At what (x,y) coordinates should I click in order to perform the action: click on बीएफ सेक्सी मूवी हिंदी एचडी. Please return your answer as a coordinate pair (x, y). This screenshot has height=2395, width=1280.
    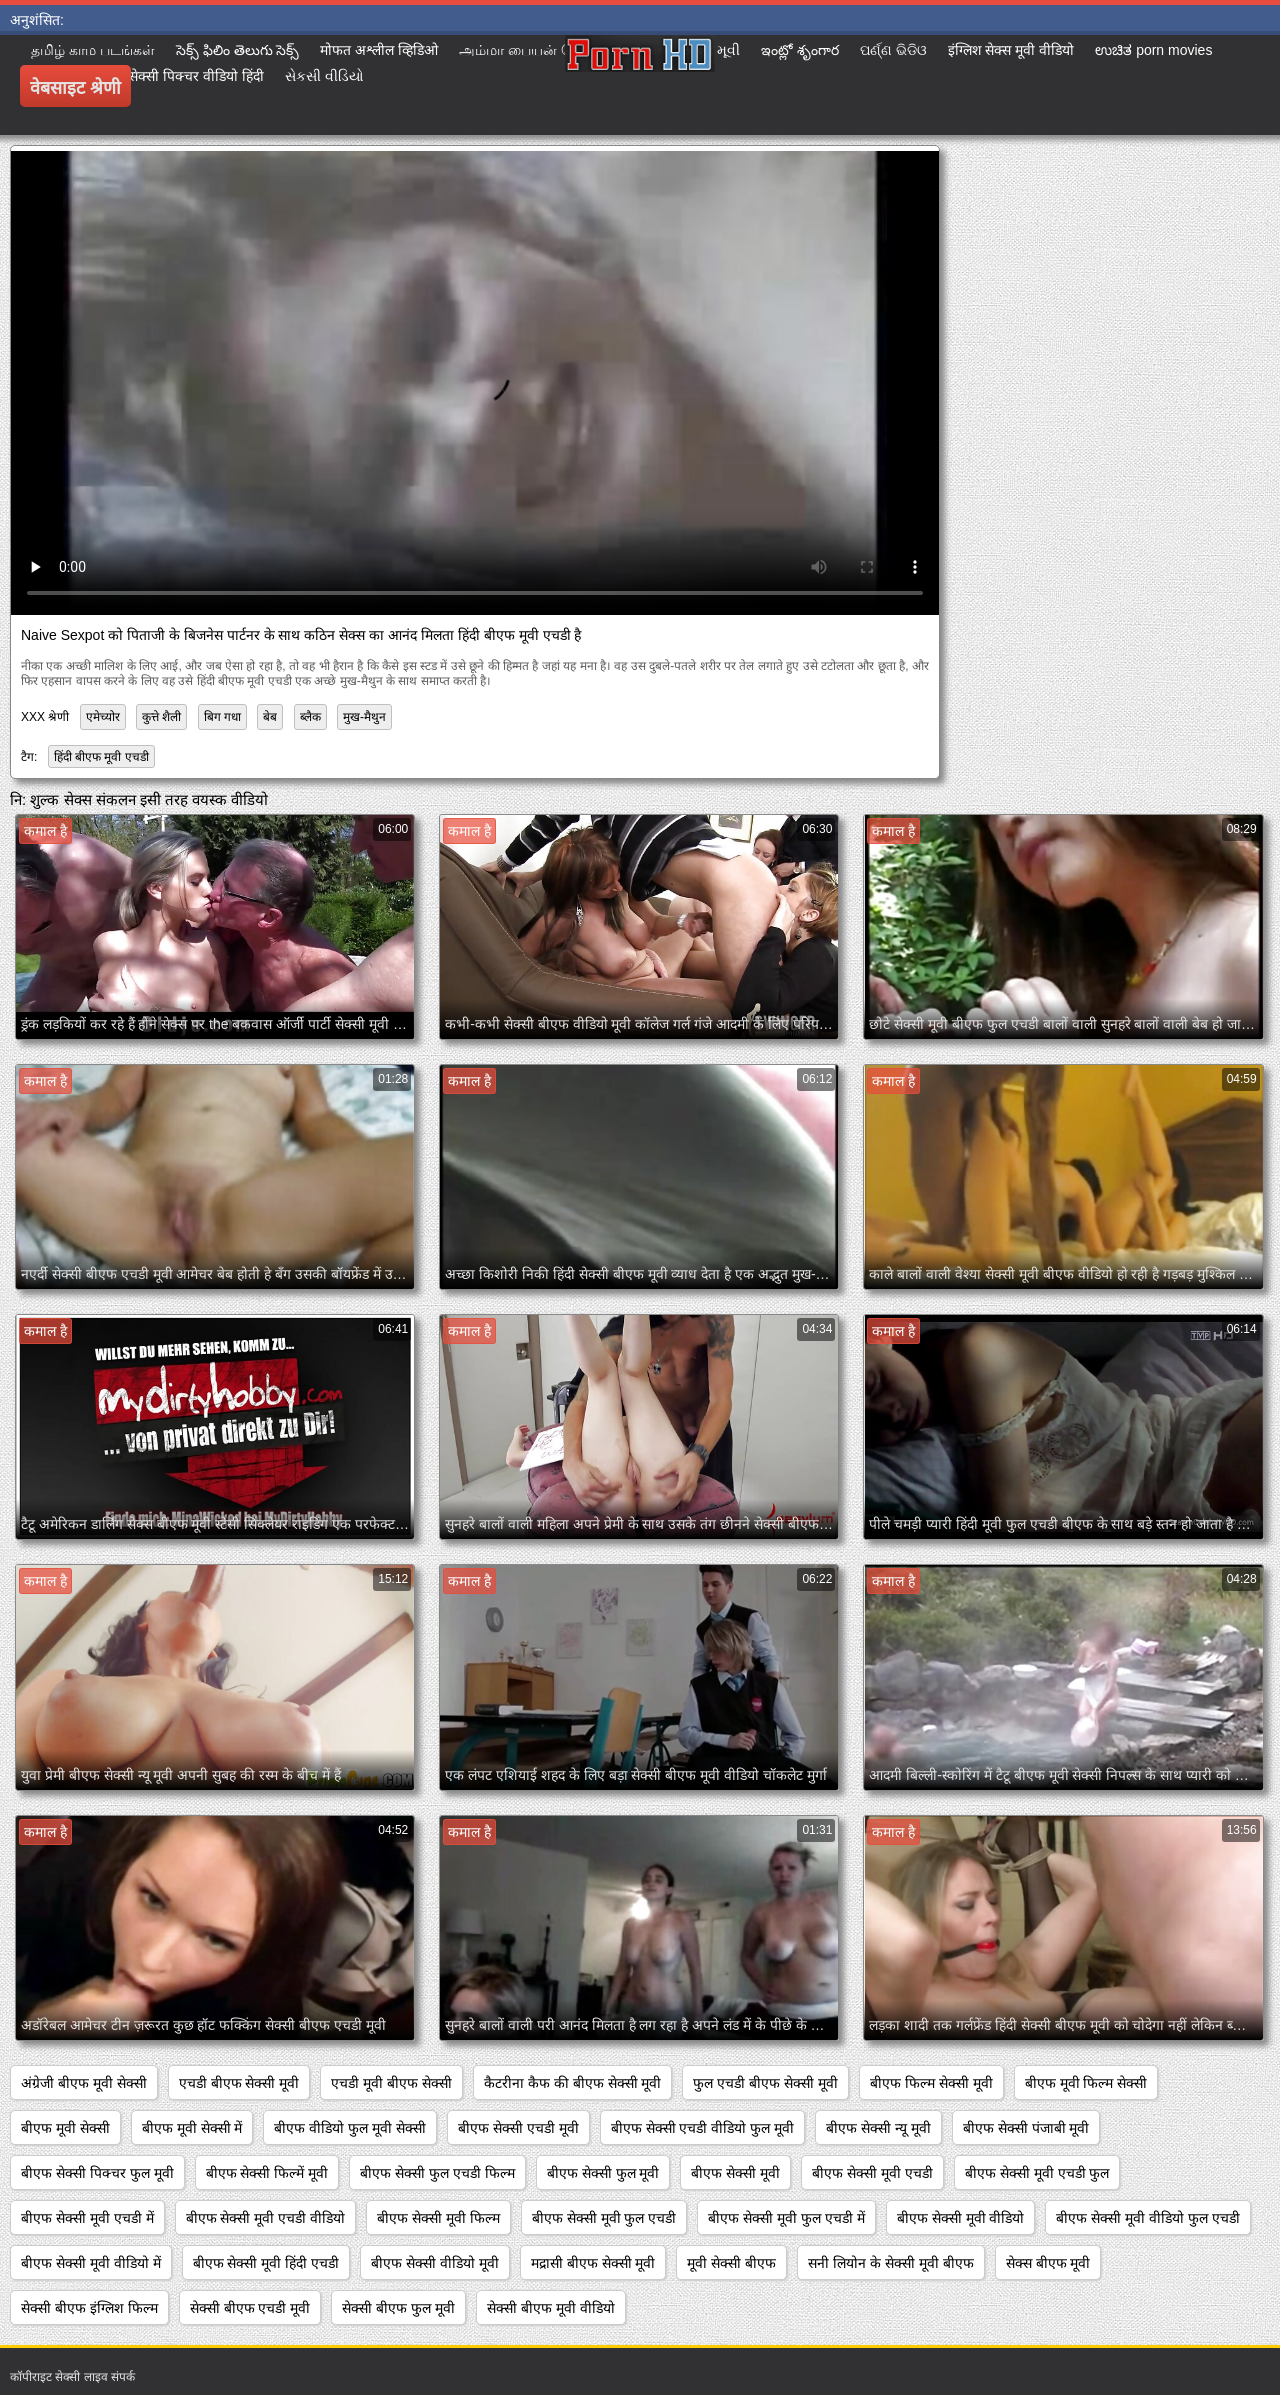
    Looking at the image, I should click on (266, 2263).